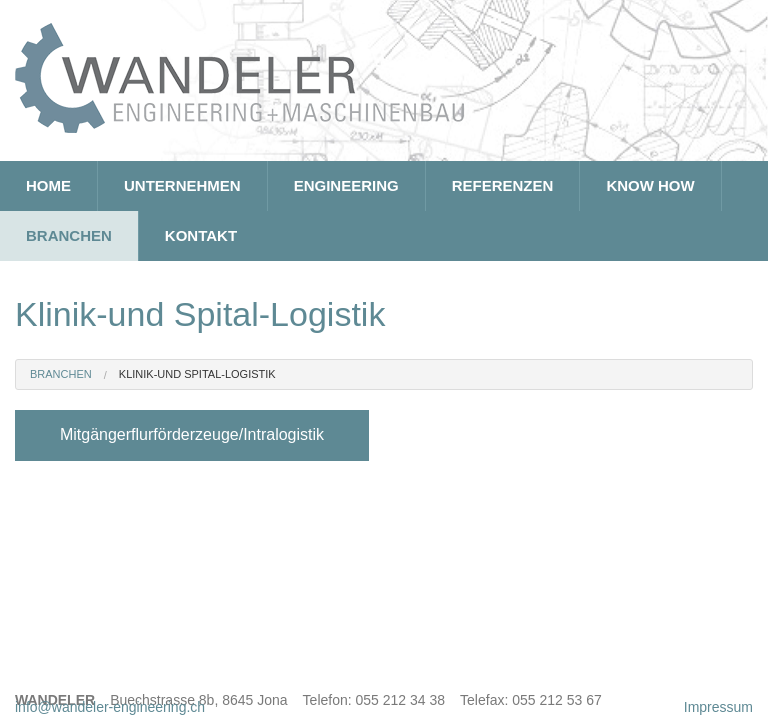  Describe the element at coordinates (192, 434) in the screenshot. I see `Mitgängerflurförderzeuge/Intralogistik` at that location.